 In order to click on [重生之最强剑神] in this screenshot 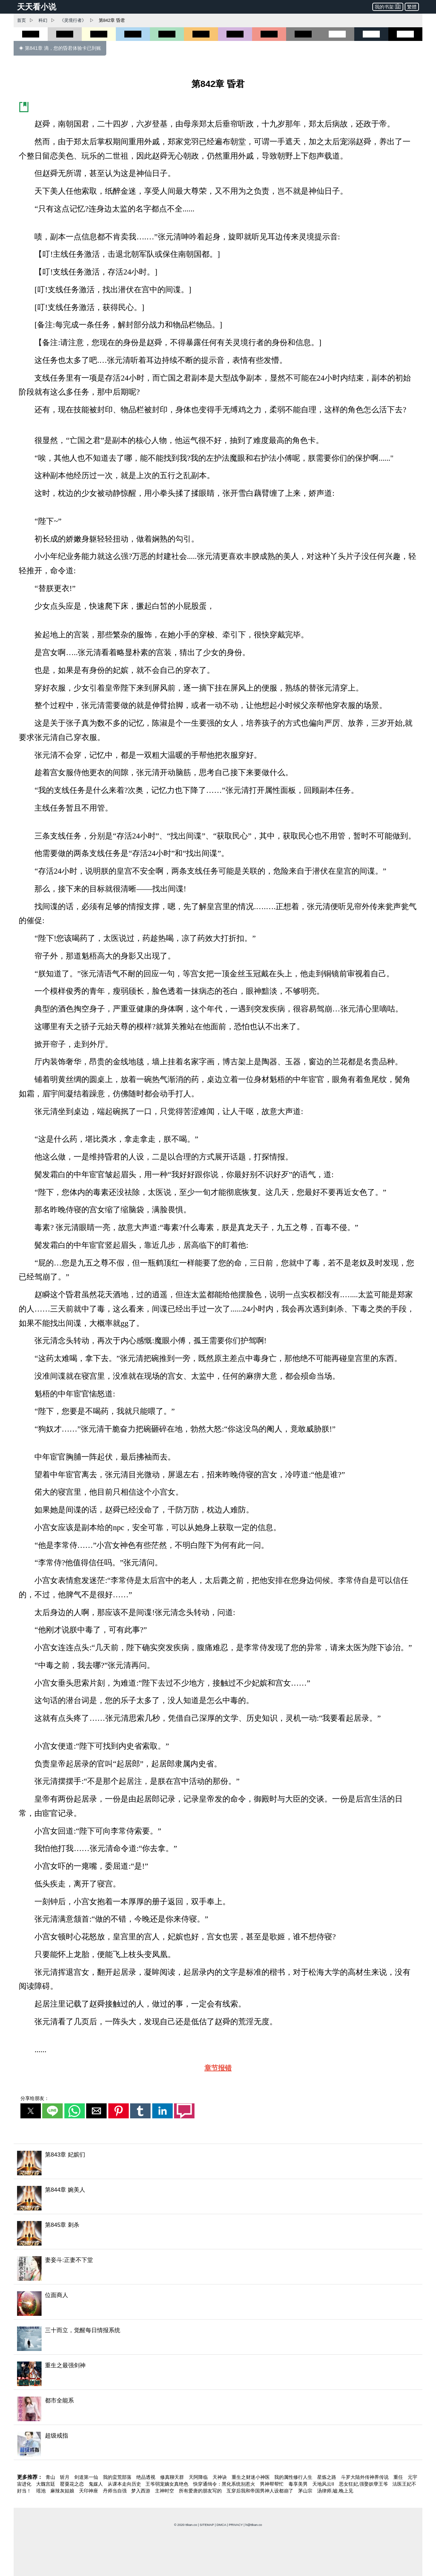, I will do `click(218, 2374)`.